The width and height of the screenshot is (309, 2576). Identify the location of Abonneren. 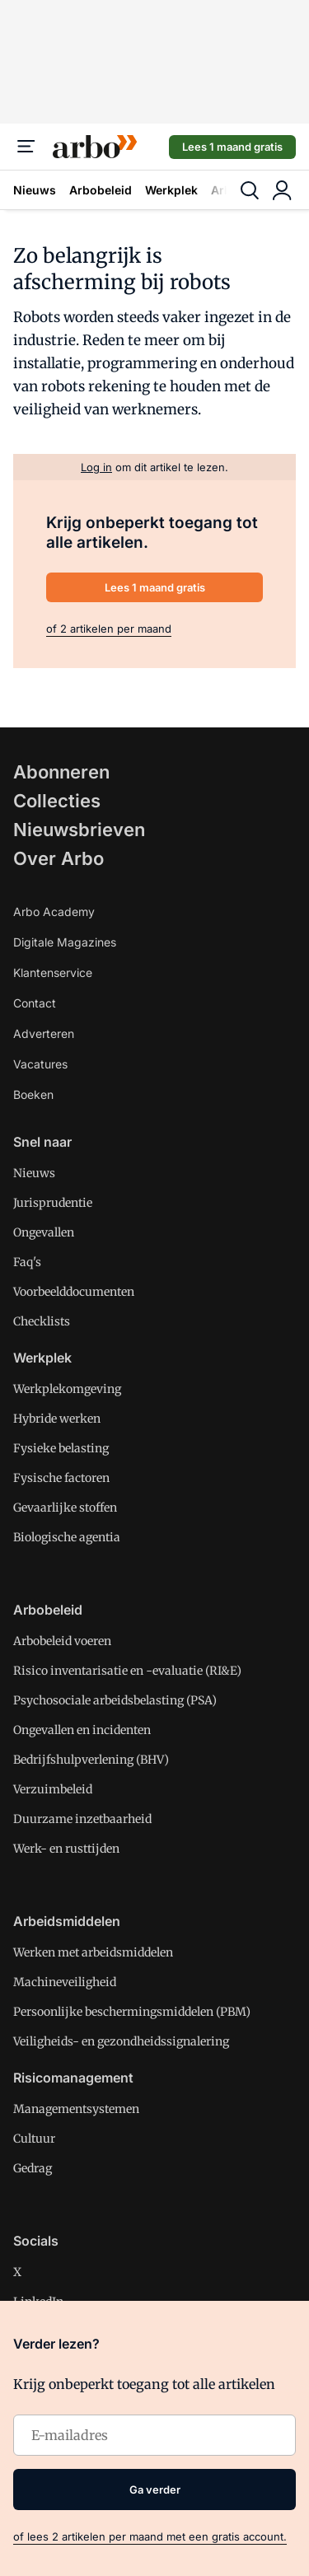
(61, 772).